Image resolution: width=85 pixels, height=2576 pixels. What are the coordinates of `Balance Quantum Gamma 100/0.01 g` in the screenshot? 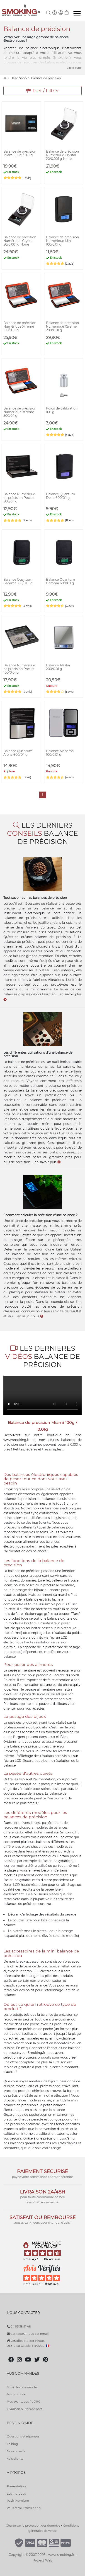 It's located at (18, 581).